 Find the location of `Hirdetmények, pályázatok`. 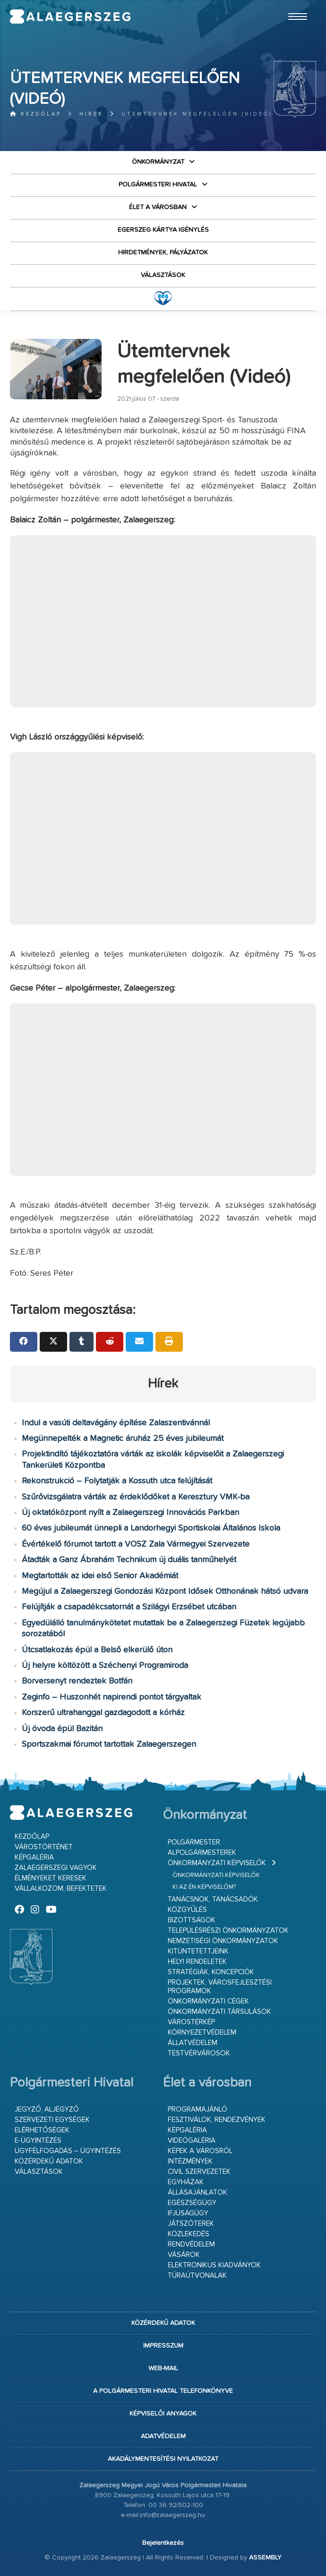

Hirdetmények, pályázatok is located at coordinates (163, 252).